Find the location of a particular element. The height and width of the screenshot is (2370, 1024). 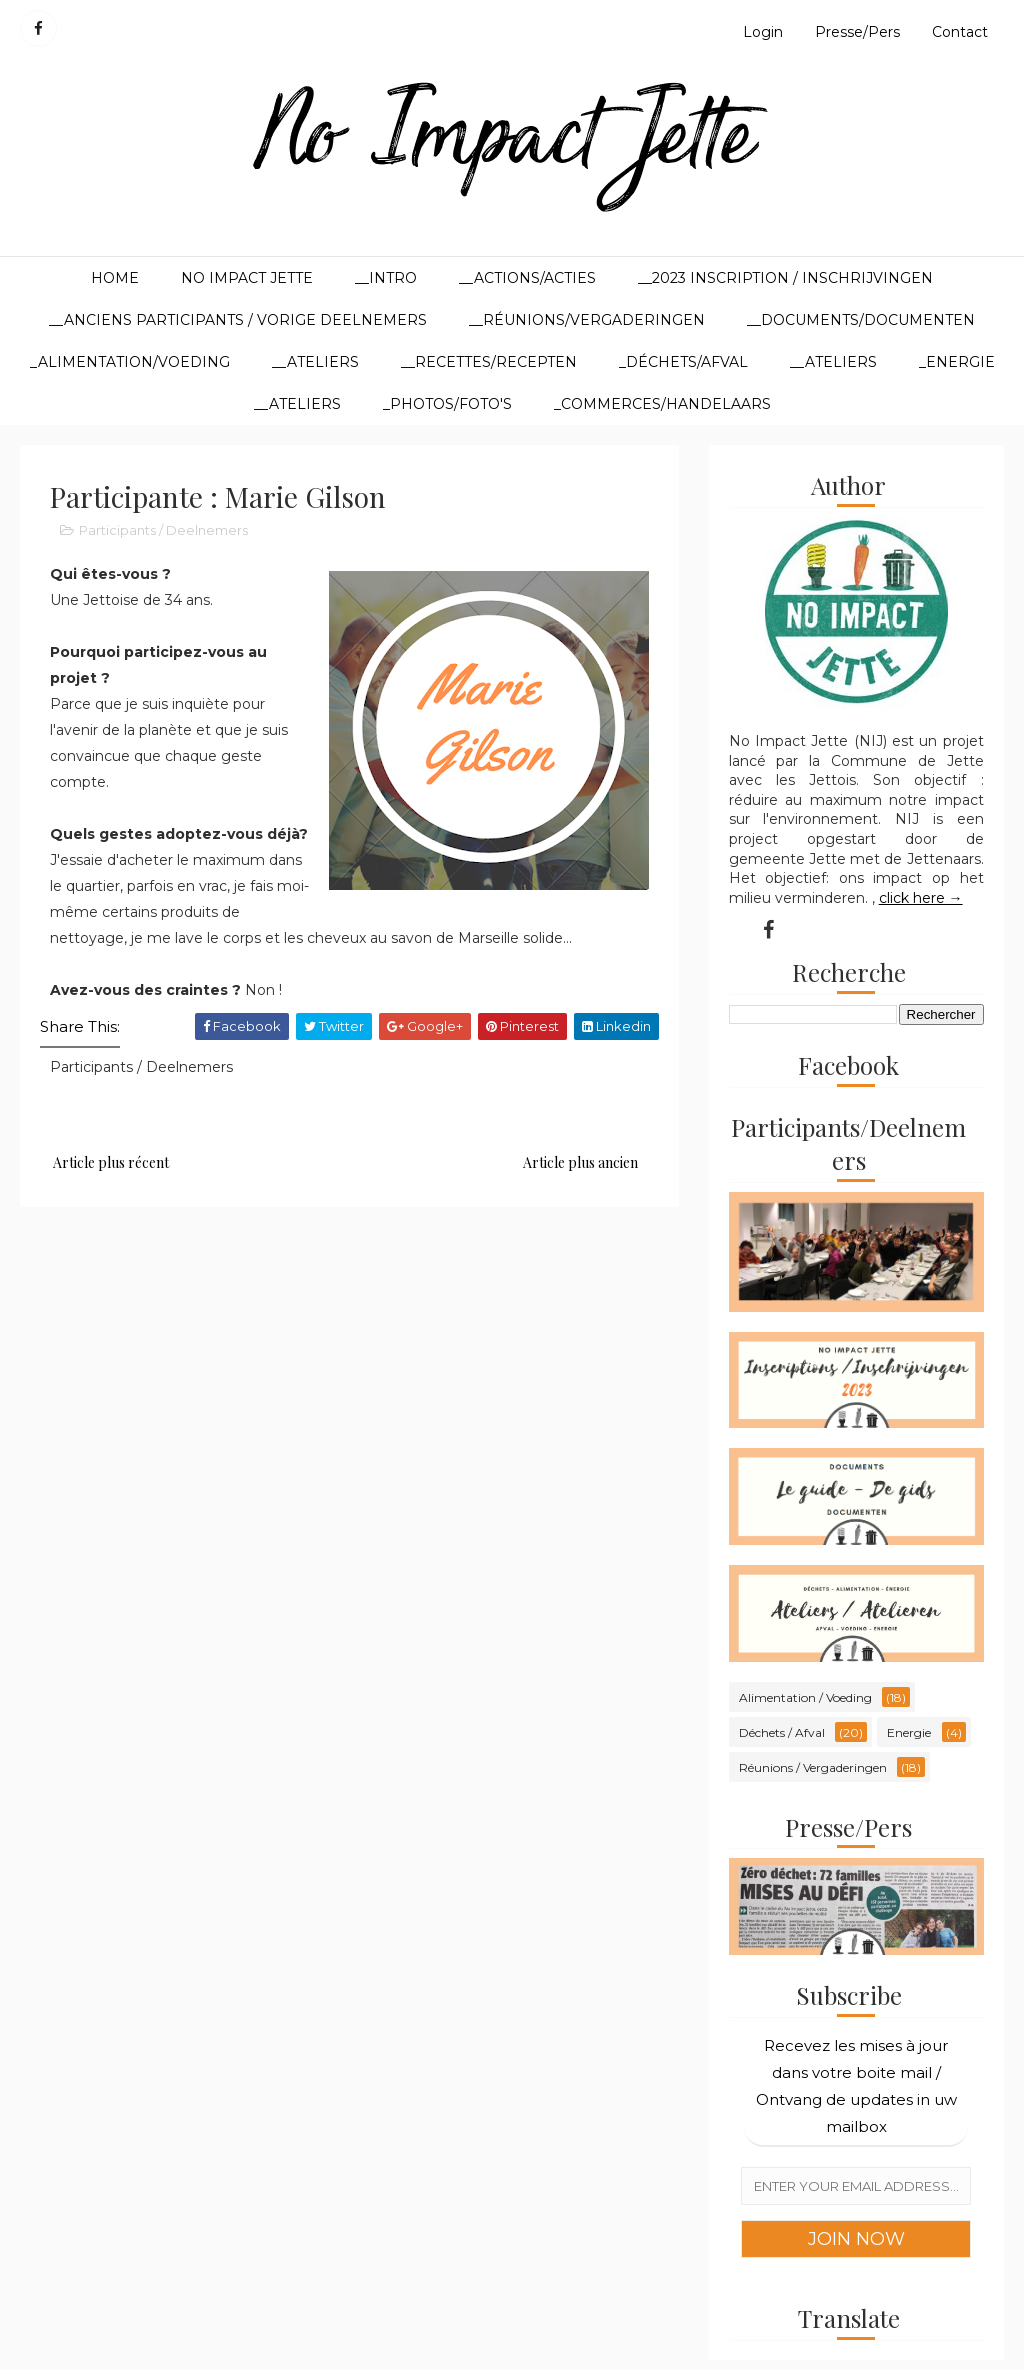

Login is located at coordinates (763, 32).